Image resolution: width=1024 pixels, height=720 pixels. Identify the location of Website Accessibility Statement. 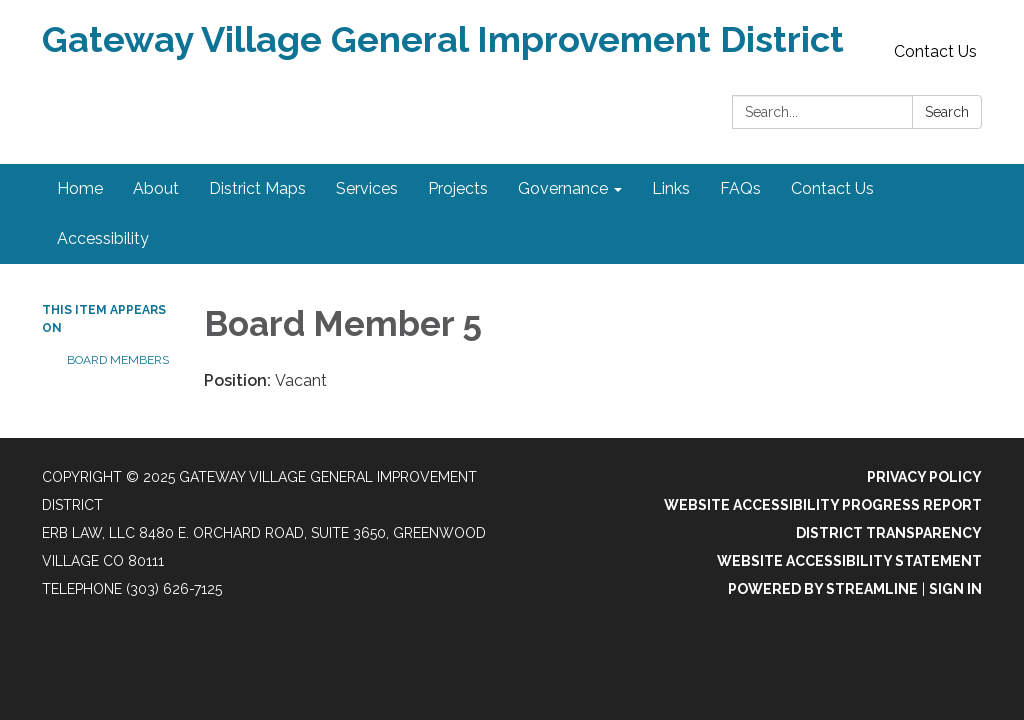
(849, 561).